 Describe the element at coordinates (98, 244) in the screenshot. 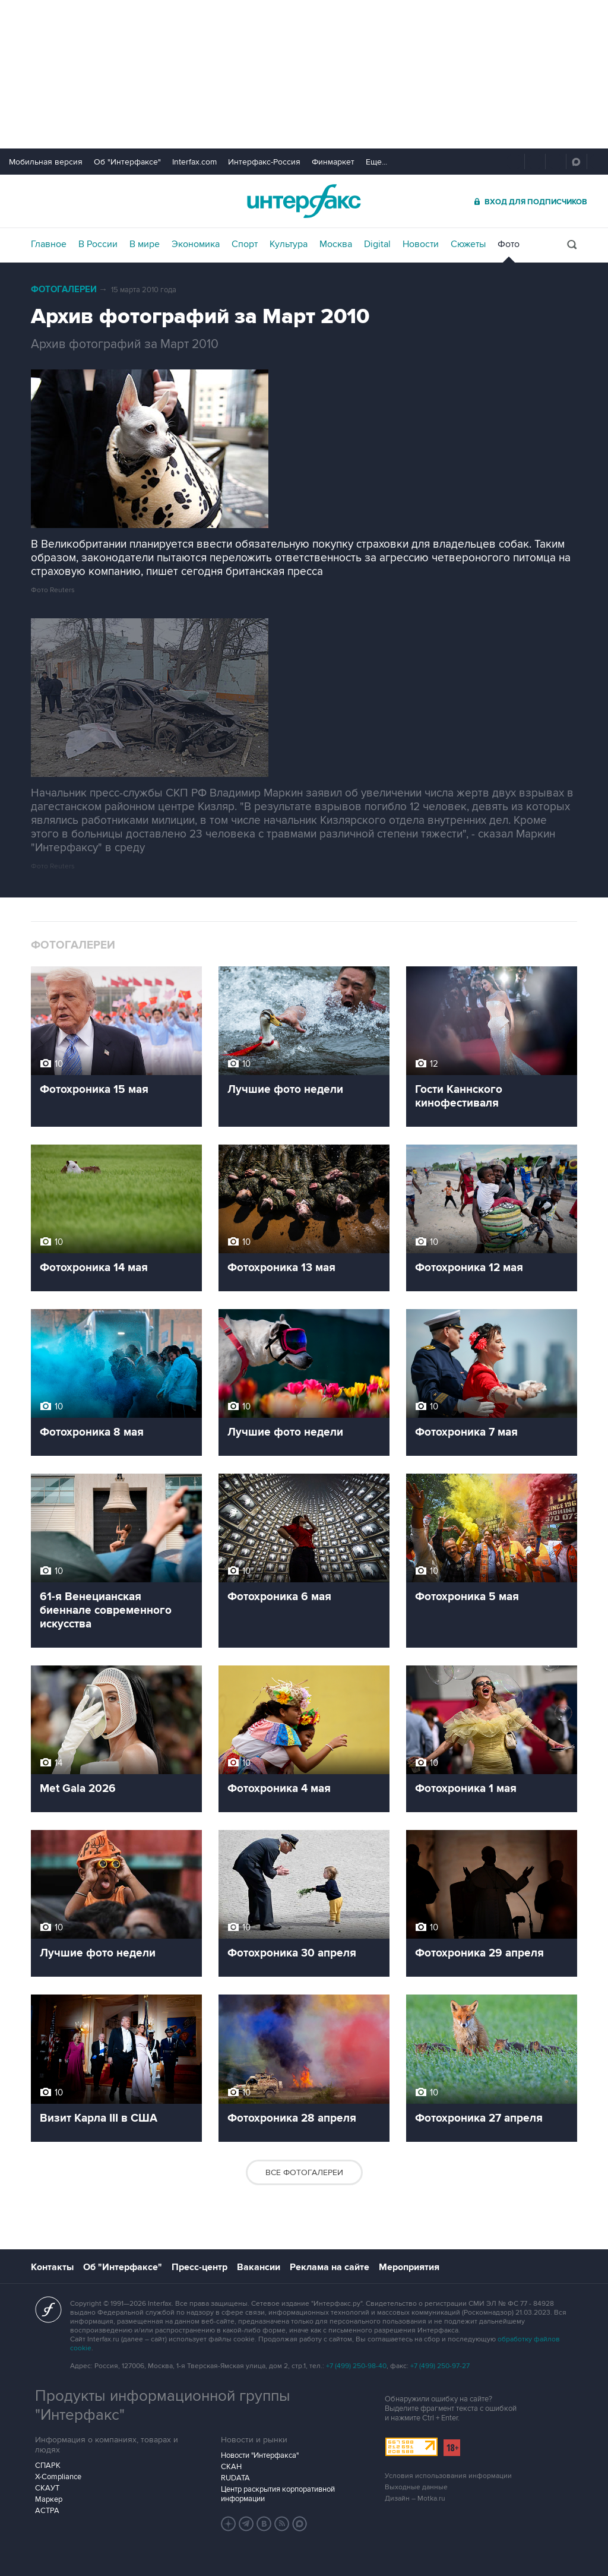

I see `В России` at that location.